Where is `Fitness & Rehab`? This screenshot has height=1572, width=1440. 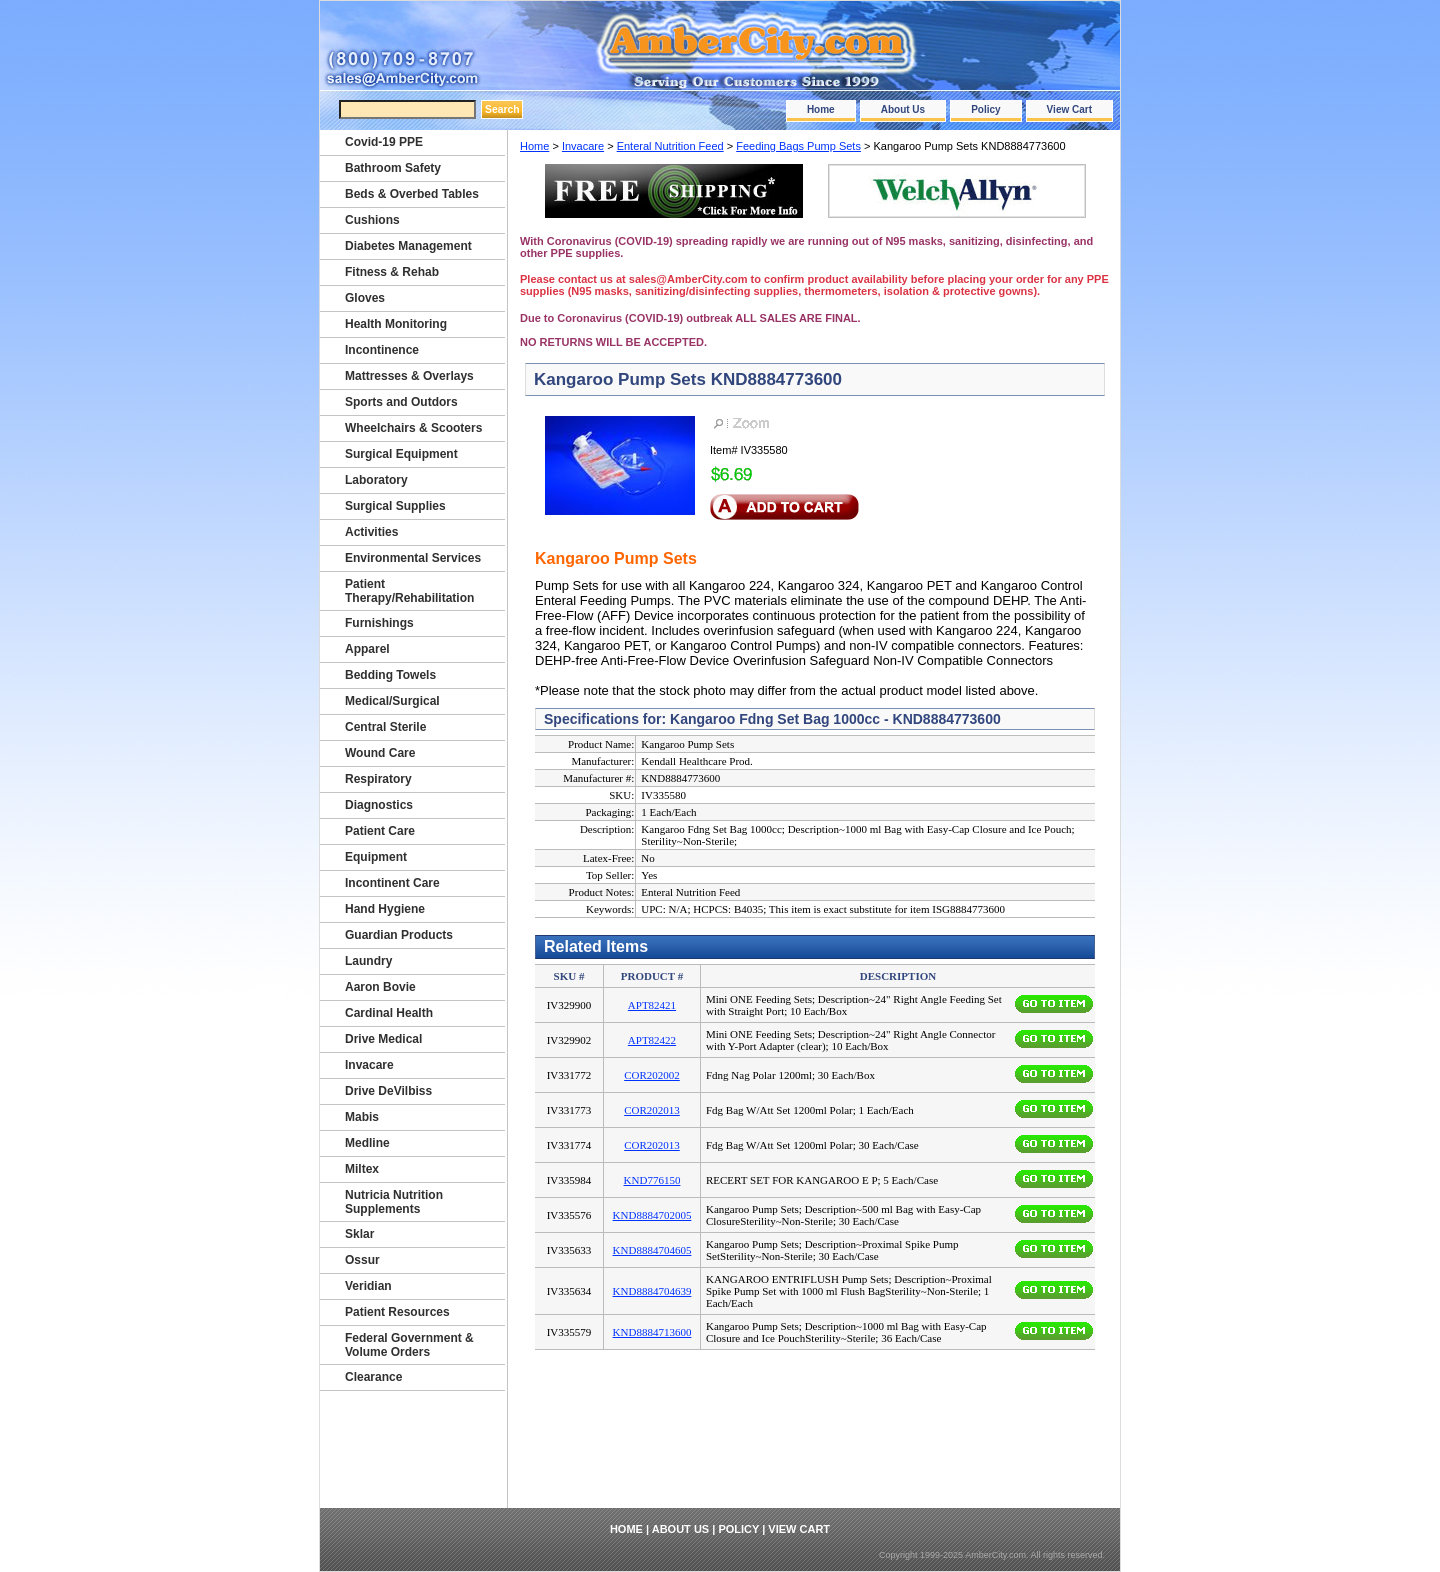
Fitness & Rehab is located at coordinates (392, 272).